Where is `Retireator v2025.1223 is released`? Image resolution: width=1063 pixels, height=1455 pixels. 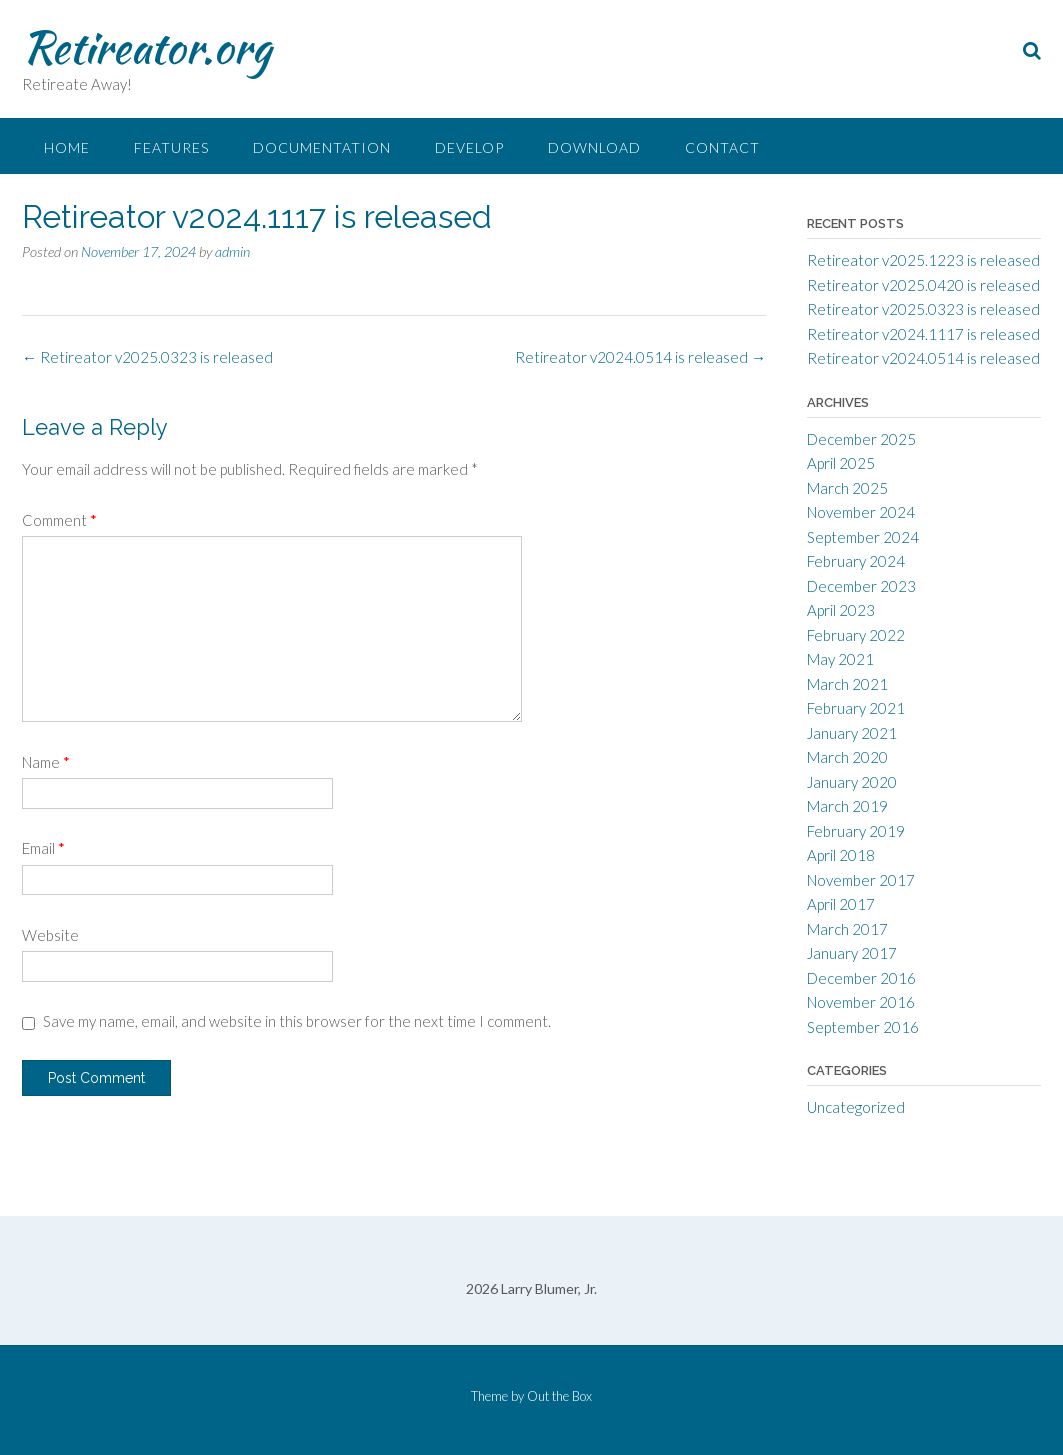
Retireator v2025.1223 is released is located at coordinates (923, 260).